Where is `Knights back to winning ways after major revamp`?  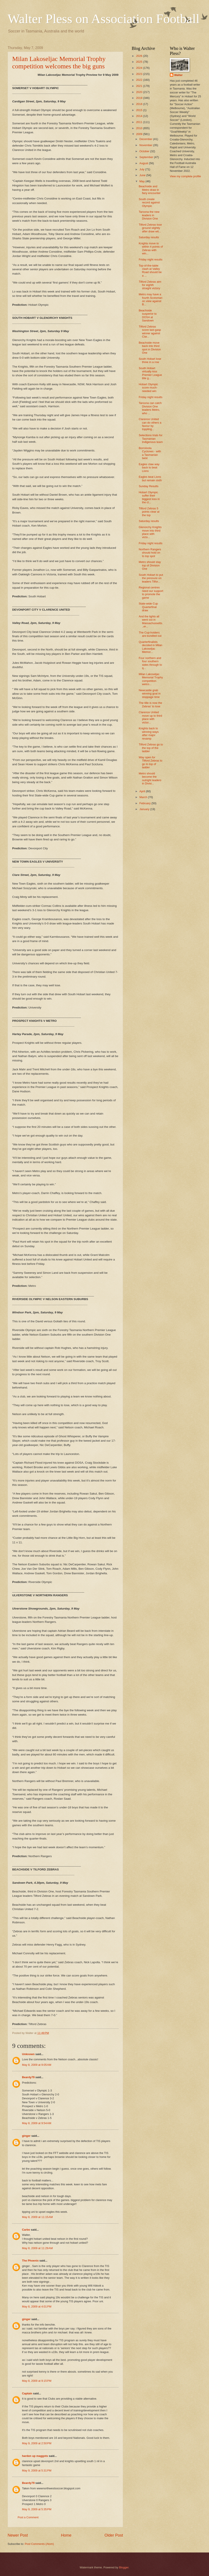
Knights back to winning ways after major revamp is located at coordinates (149, 733).